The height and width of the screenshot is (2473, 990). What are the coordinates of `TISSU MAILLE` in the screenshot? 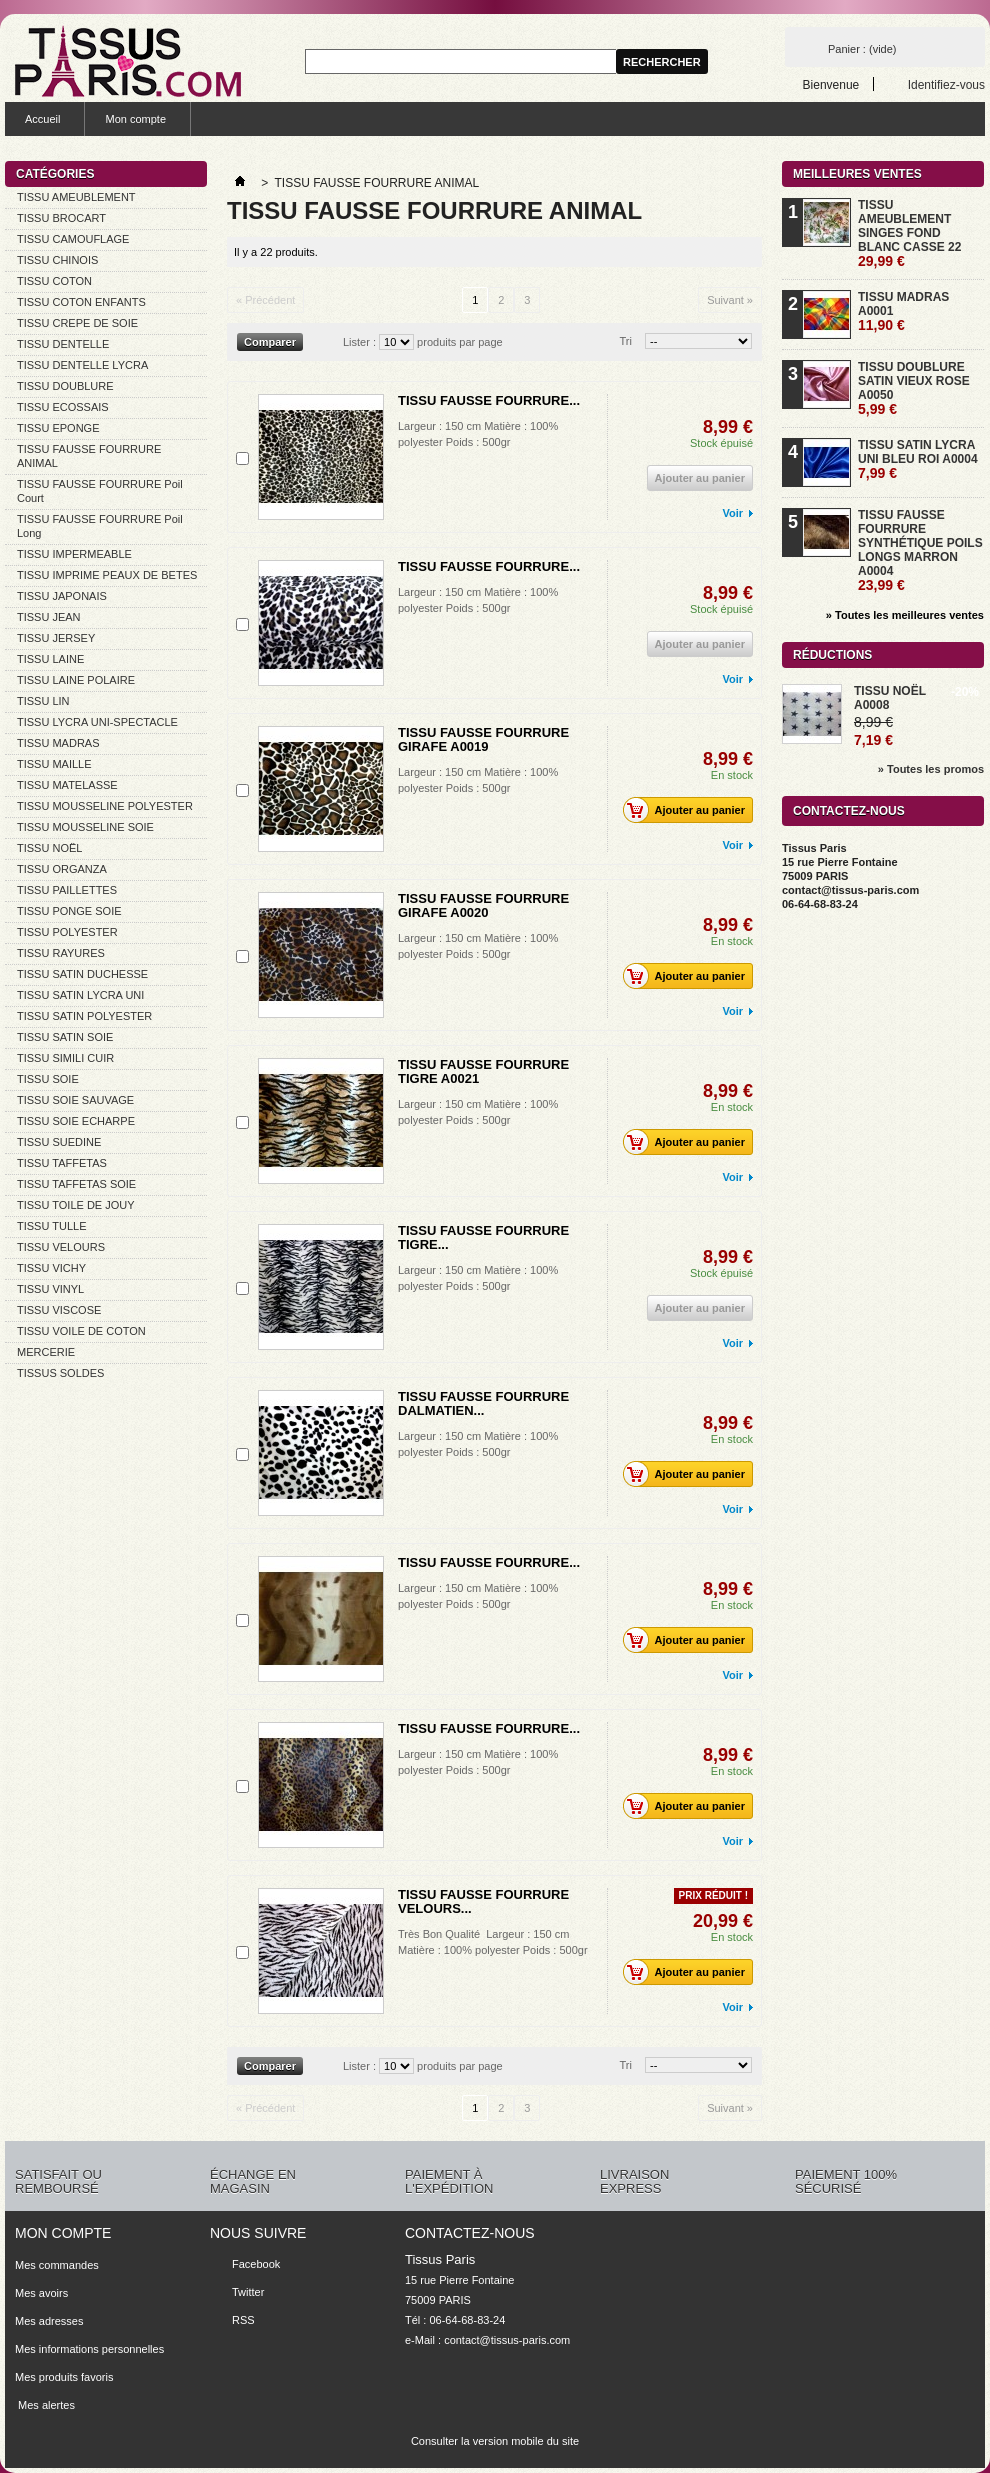 It's located at (54, 764).